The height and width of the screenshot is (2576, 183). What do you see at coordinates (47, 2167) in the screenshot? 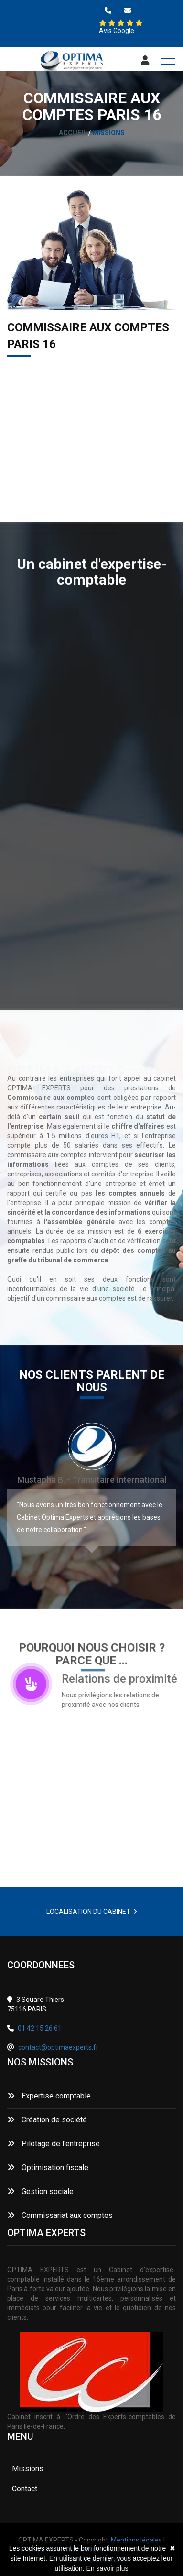
I see `Optimisation fiscale` at bounding box center [47, 2167].